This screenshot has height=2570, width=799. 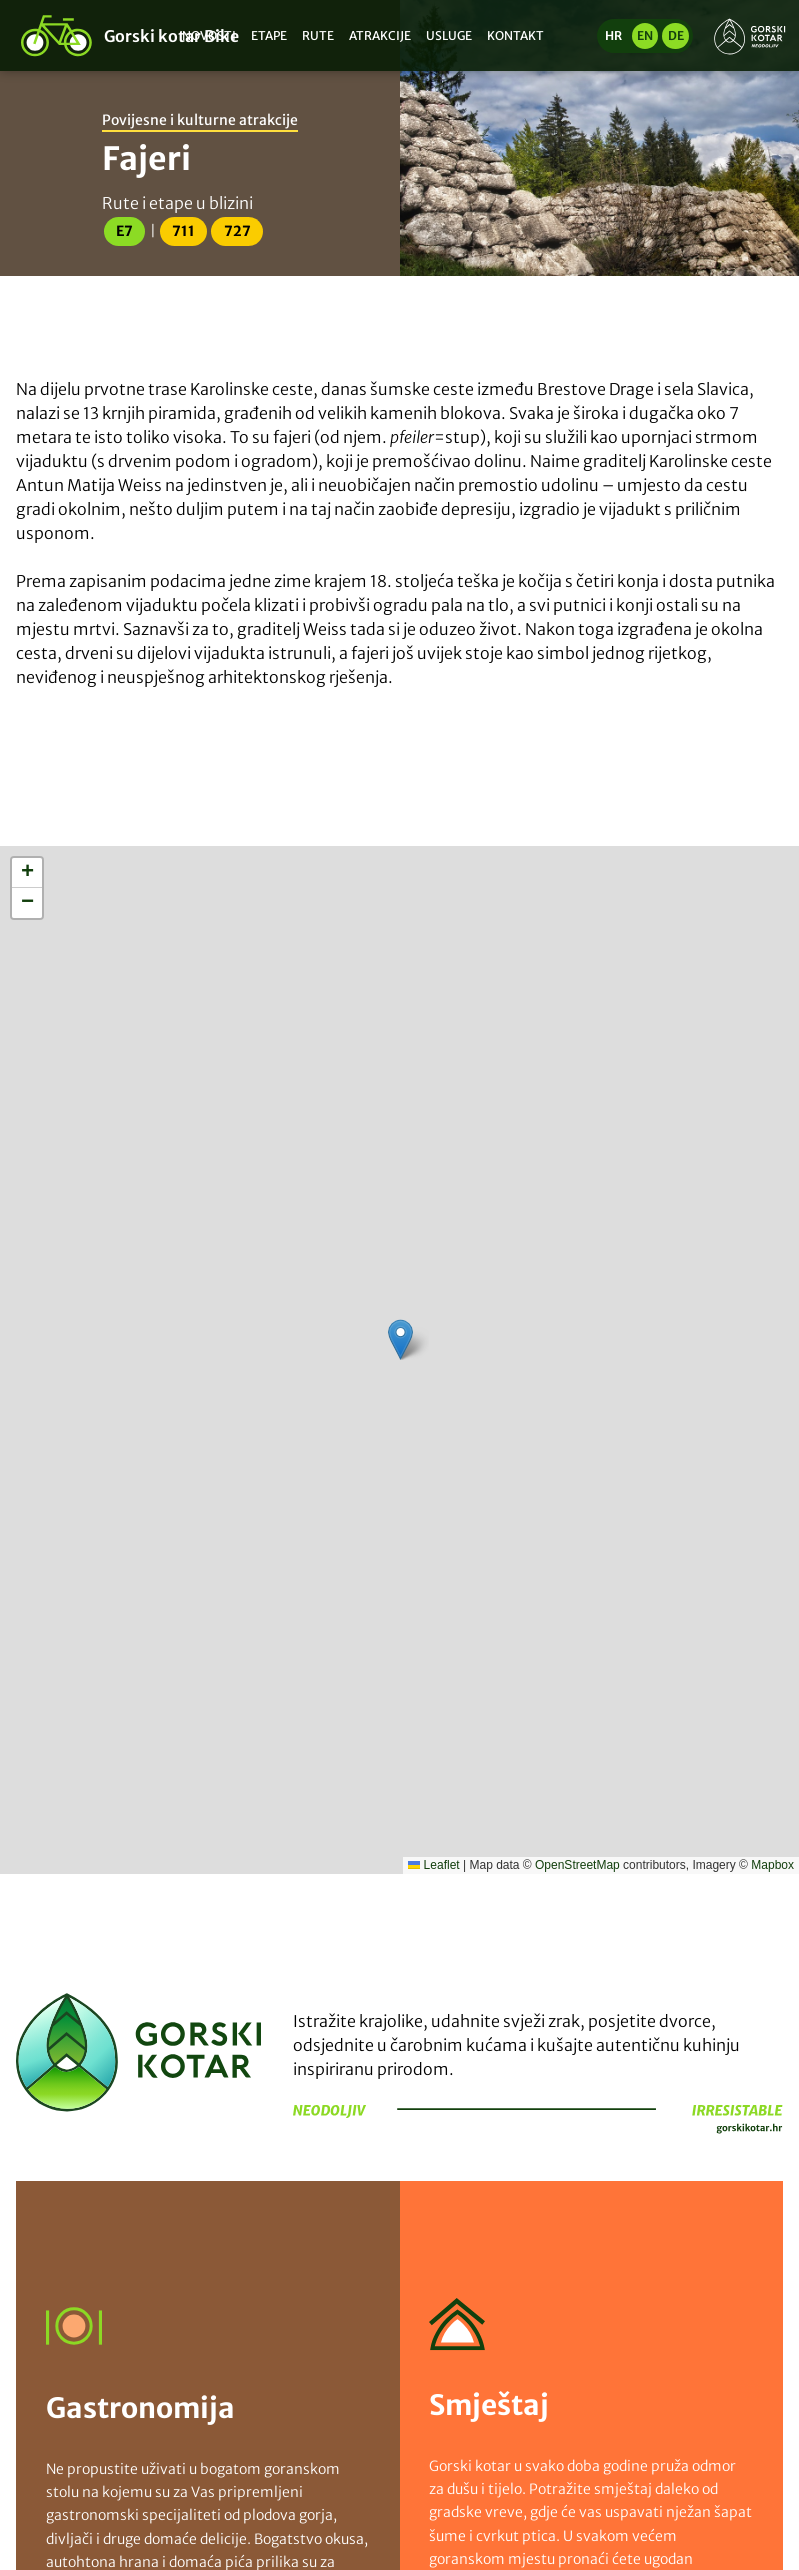 What do you see at coordinates (433, 1865) in the screenshot?
I see `Leaflet` at bounding box center [433, 1865].